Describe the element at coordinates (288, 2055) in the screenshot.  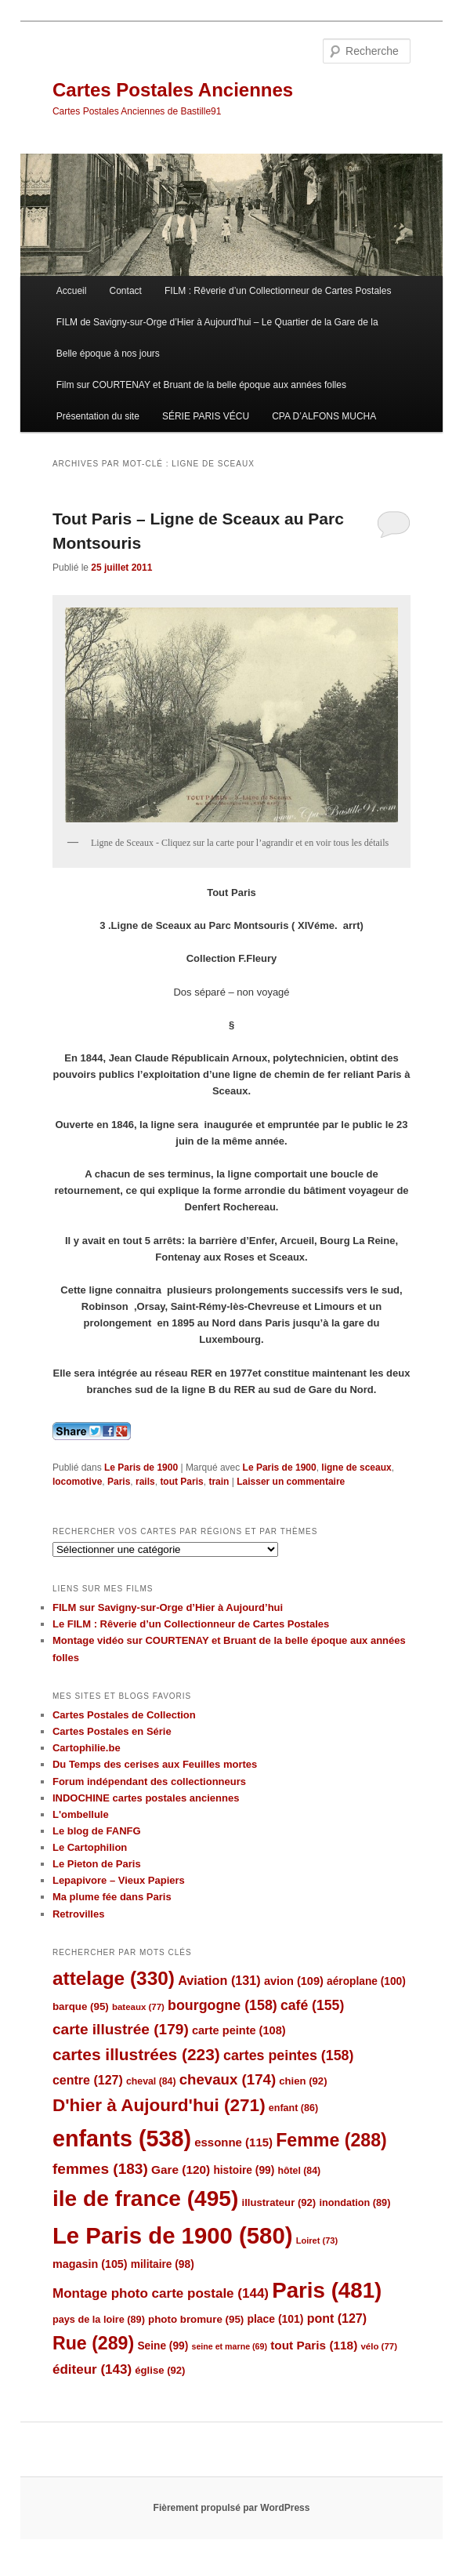
I see `cartes peintes [cartes peintes (158 éléments)]` at that location.